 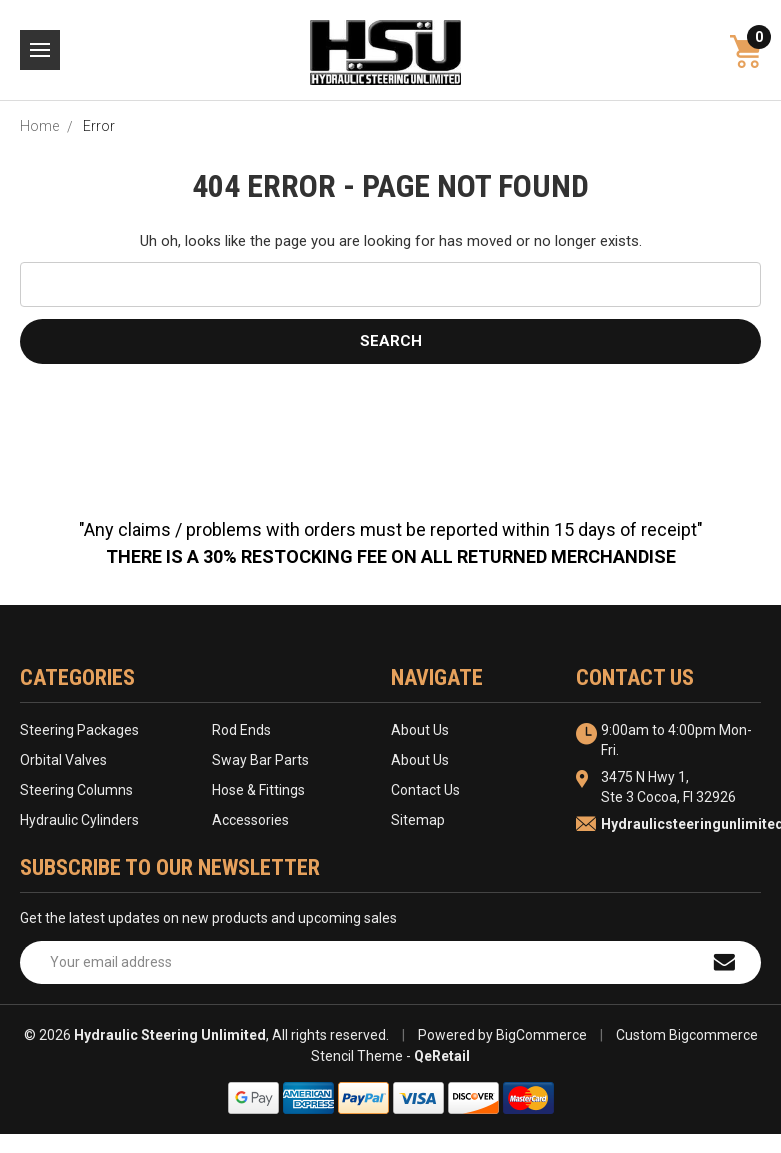 What do you see at coordinates (76, 790) in the screenshot?
I see `Steering Columns` at bounding box center [76, 790].